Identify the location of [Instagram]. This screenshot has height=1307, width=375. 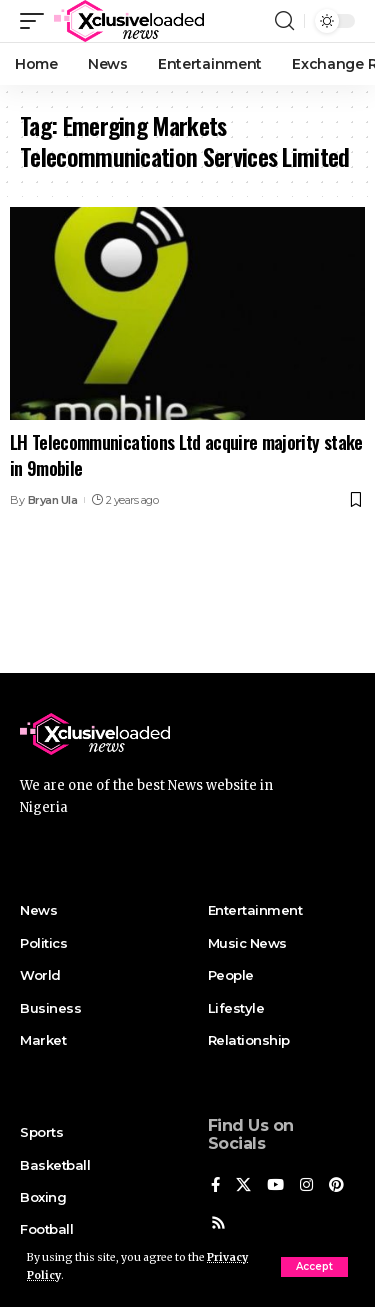
(306, 1186).